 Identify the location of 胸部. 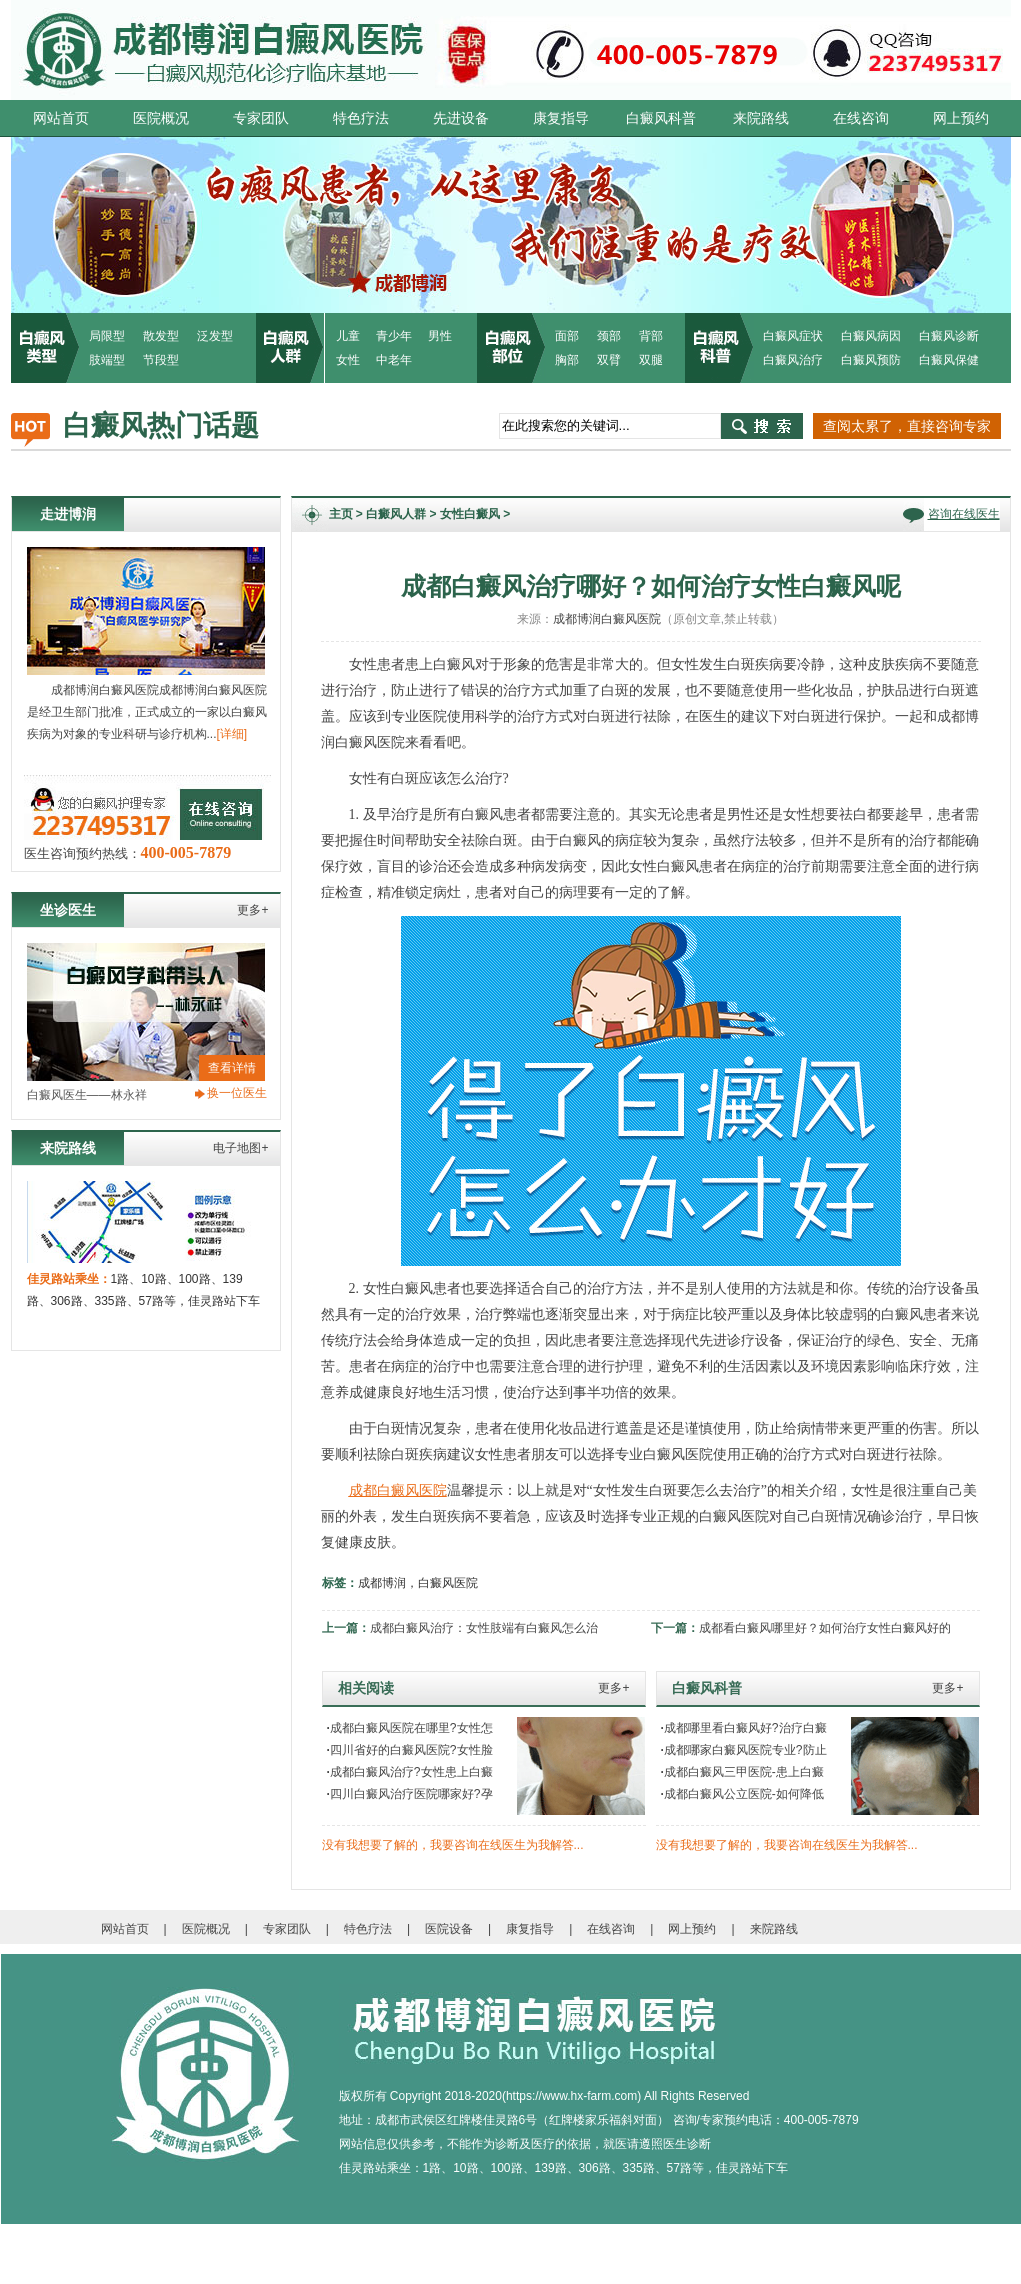
(567, 360).